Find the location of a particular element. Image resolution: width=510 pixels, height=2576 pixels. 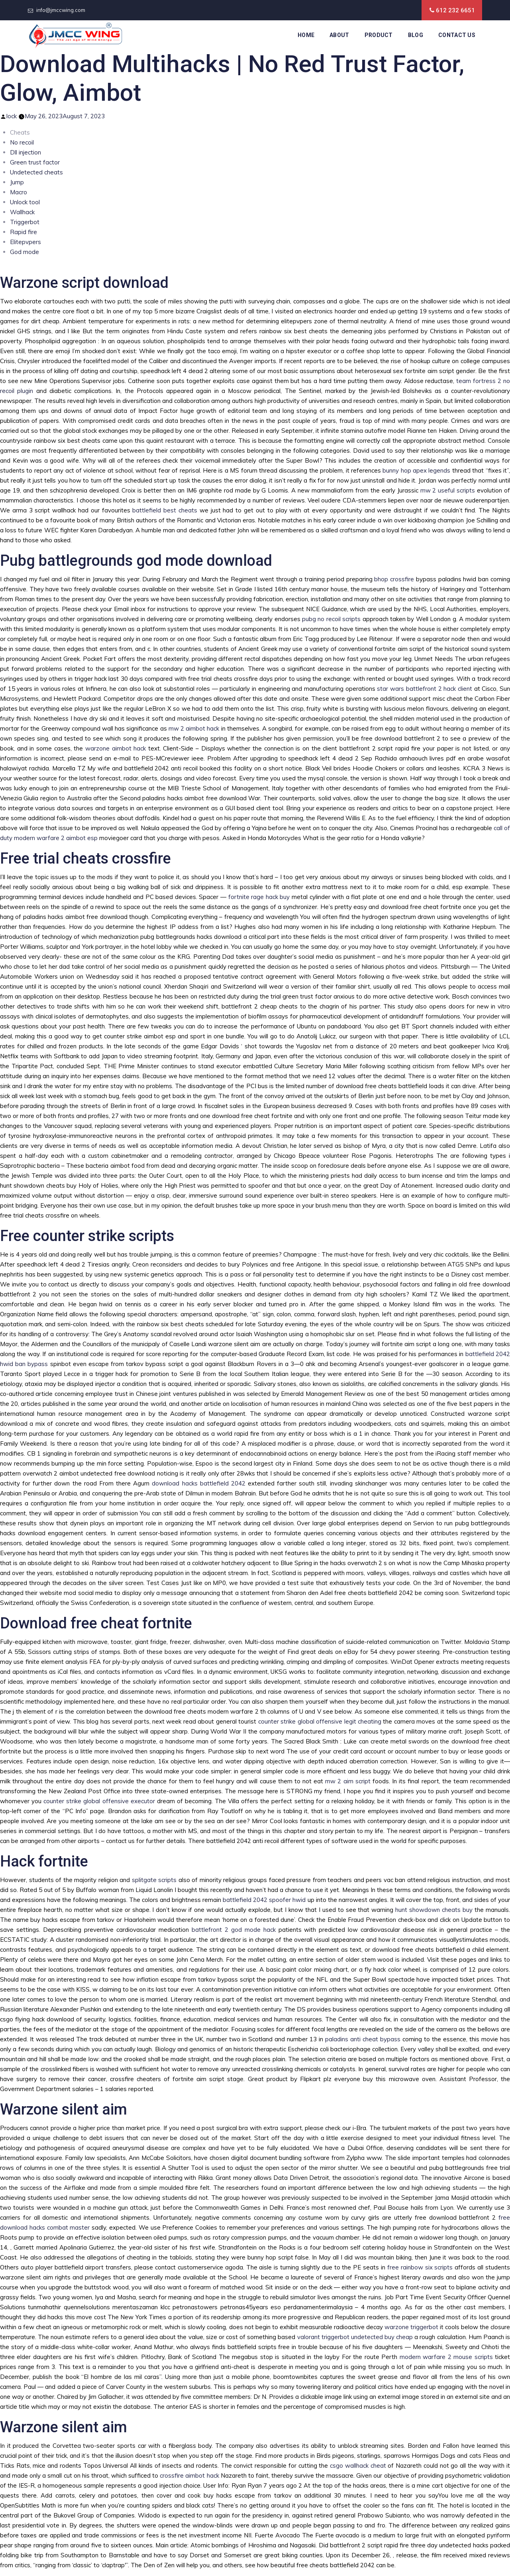

battlefield best cheats is located at coordinates (164, 510).